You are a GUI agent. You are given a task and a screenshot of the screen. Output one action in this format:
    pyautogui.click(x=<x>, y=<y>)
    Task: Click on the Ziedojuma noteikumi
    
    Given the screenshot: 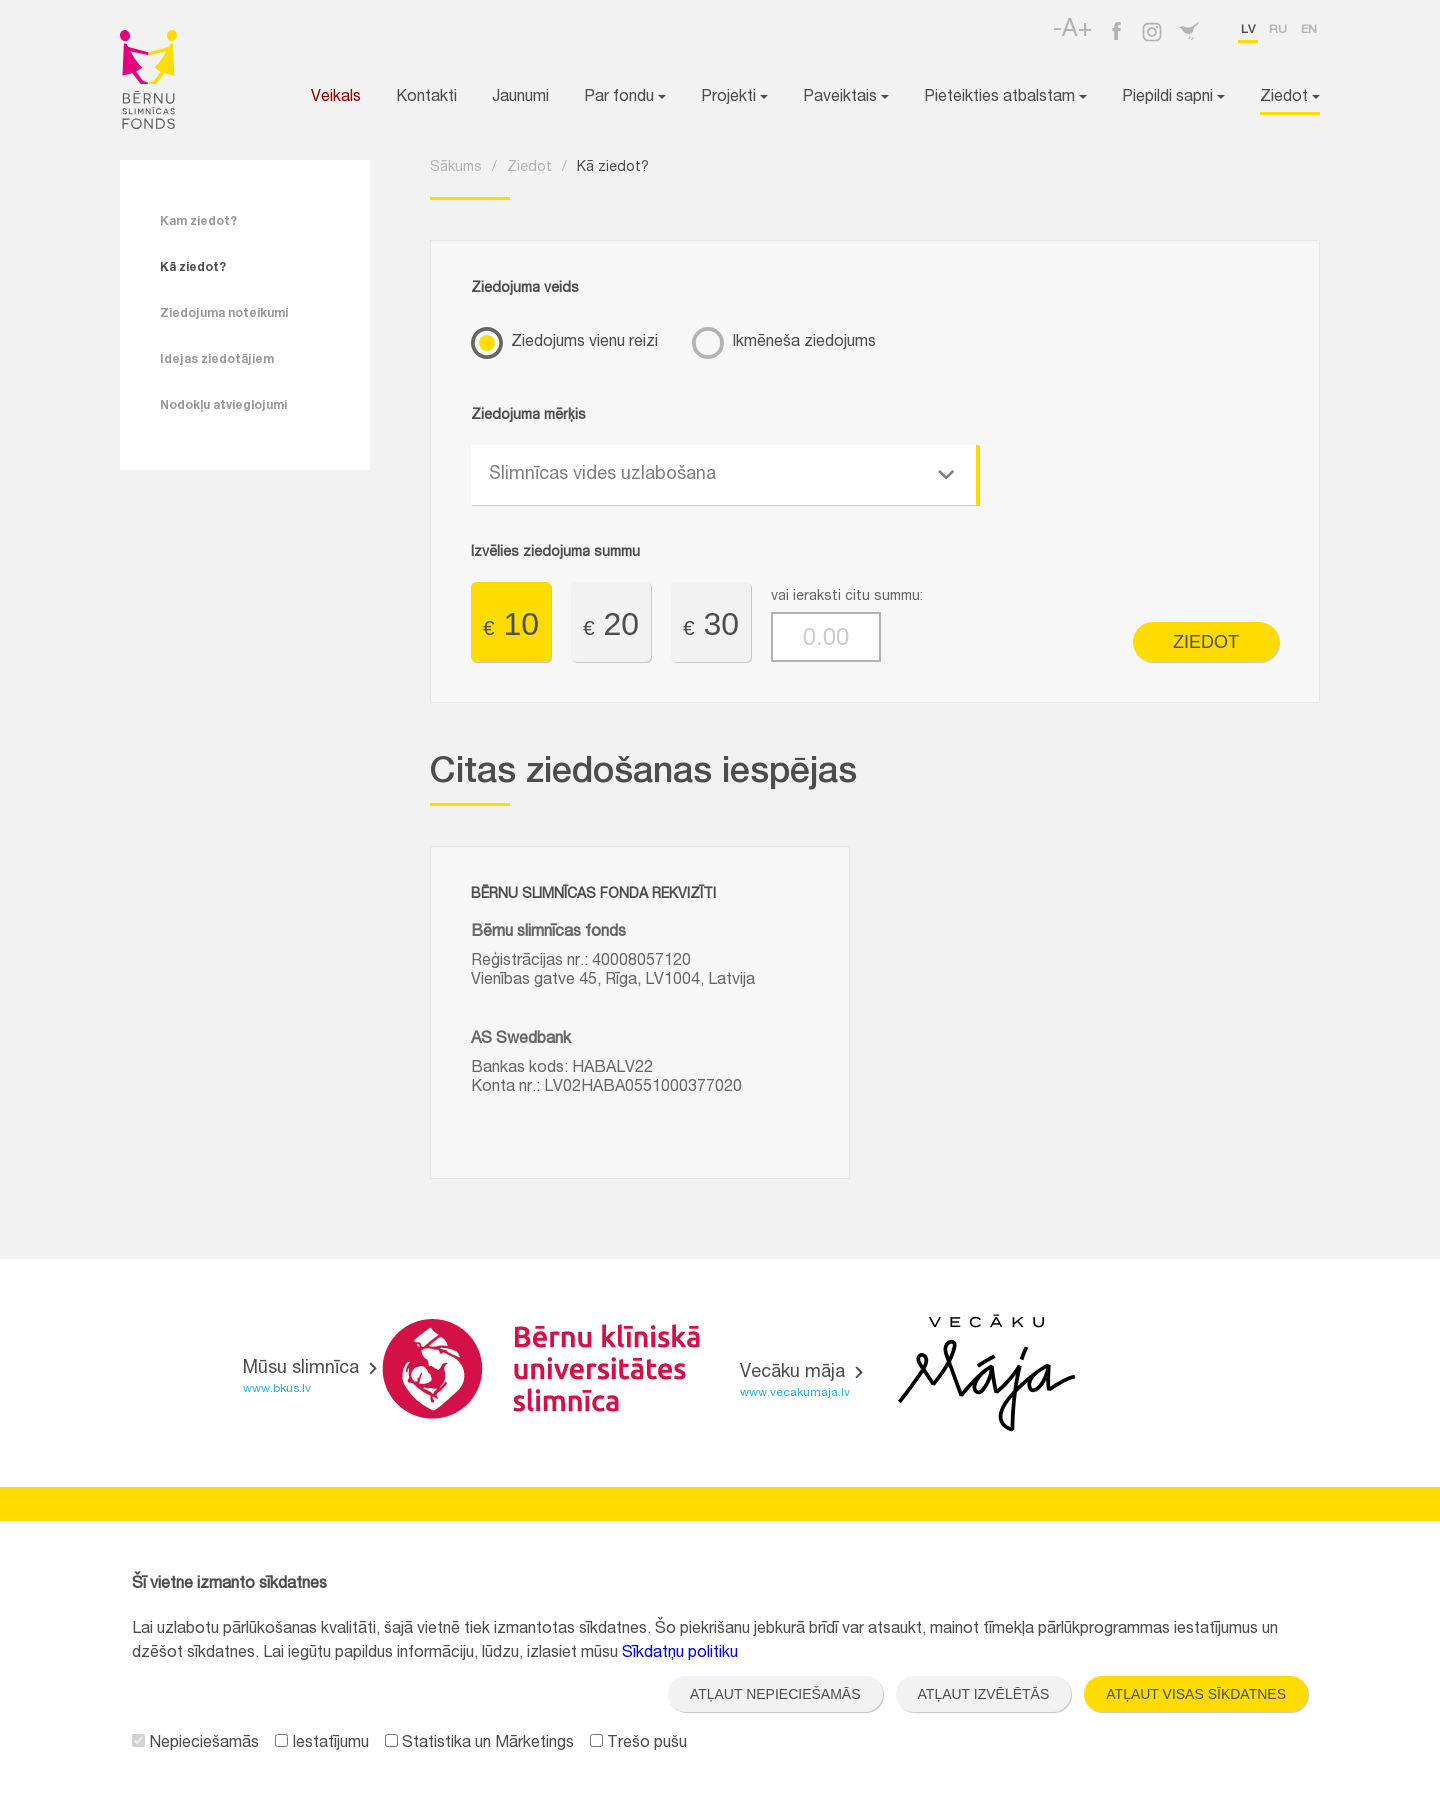 What is the action you would take?
    pyautogui.click(x=224, y=314)
    